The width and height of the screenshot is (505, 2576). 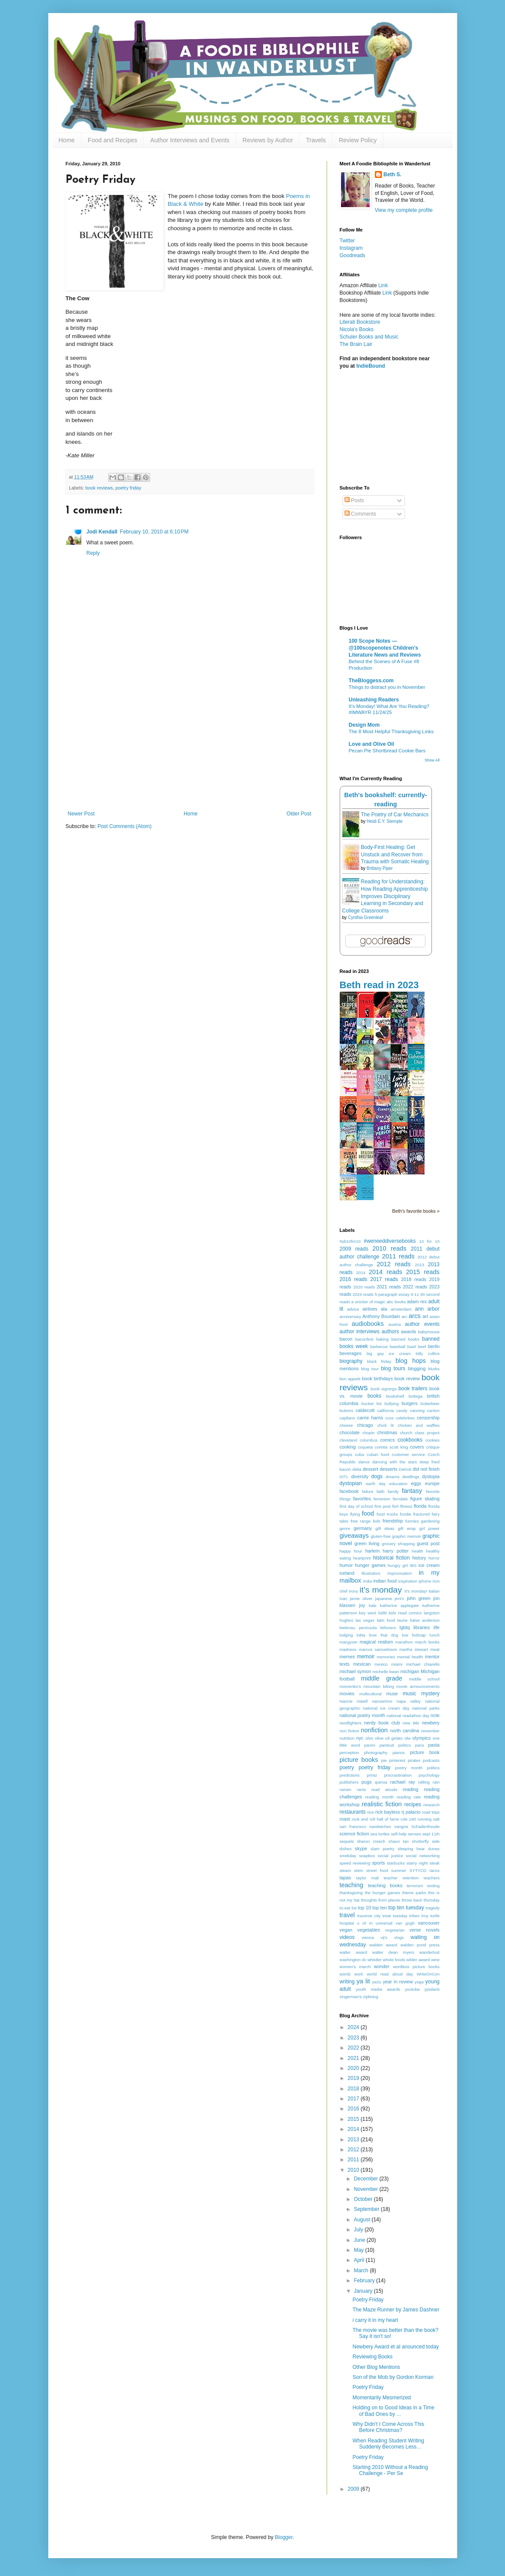 What do you see at coordinates (421, 1738) in the screenshot?
I see `olympics` at bounding box center [421, 1738].